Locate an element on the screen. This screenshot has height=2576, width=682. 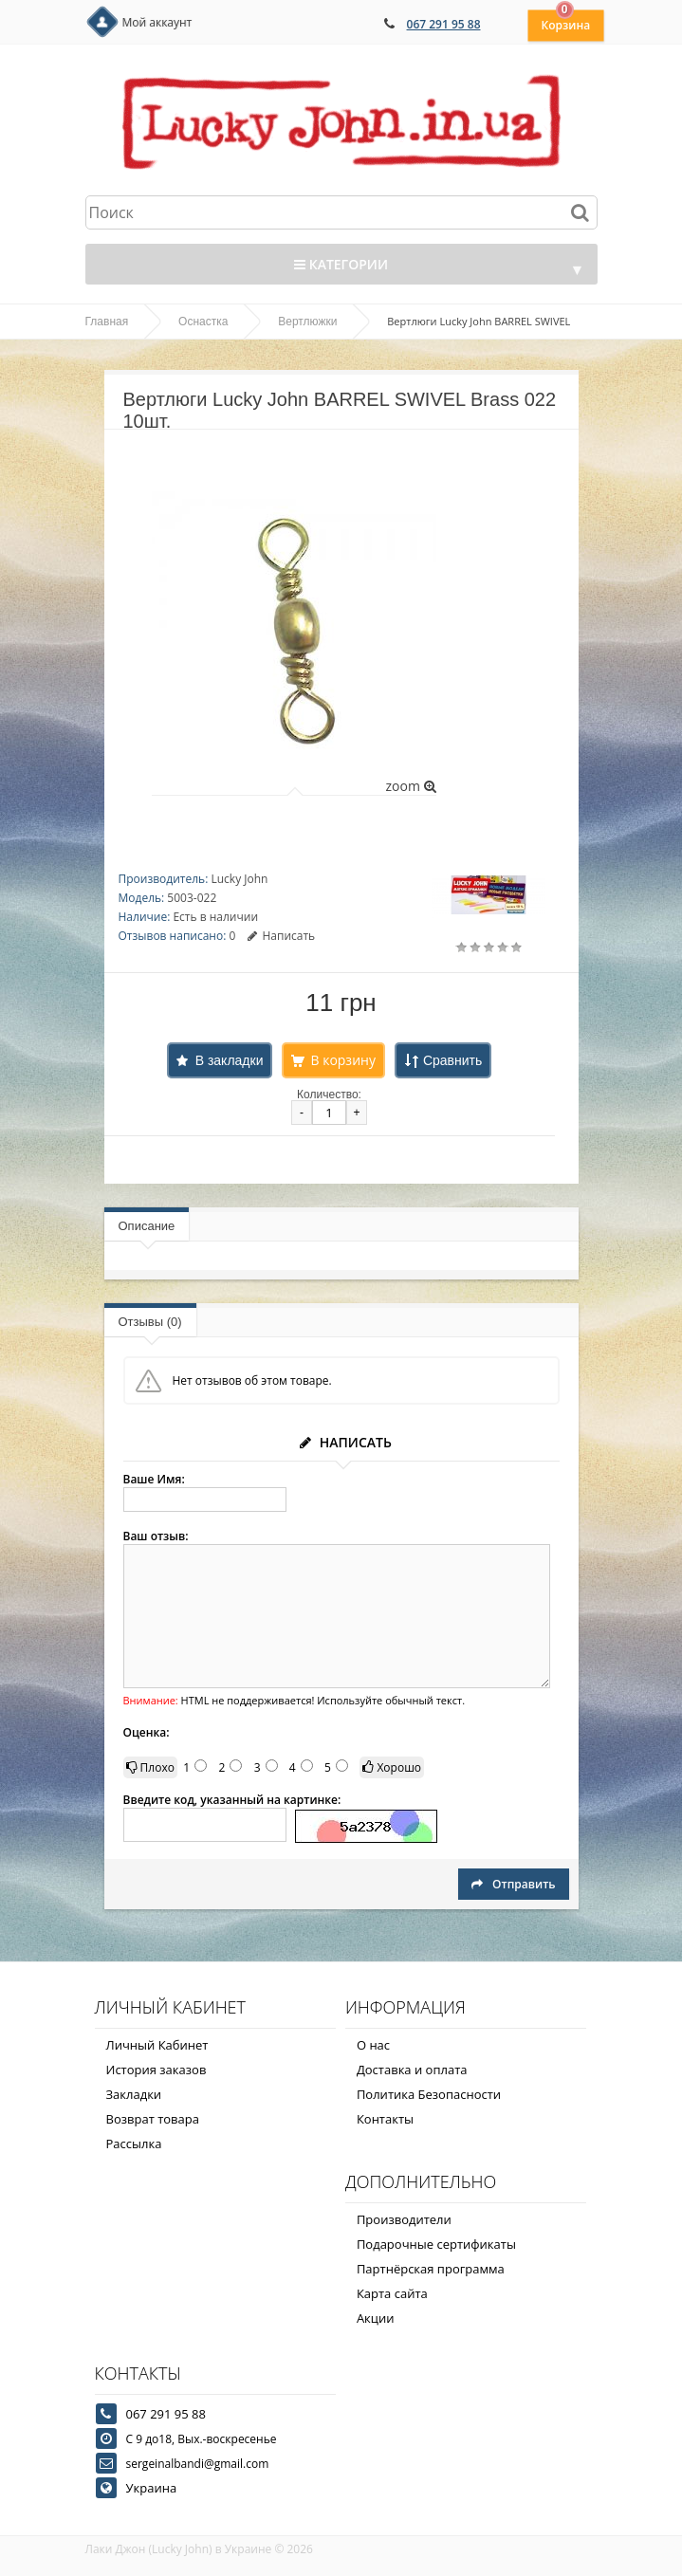
Сравнить is located at coordinates (452, 1060).